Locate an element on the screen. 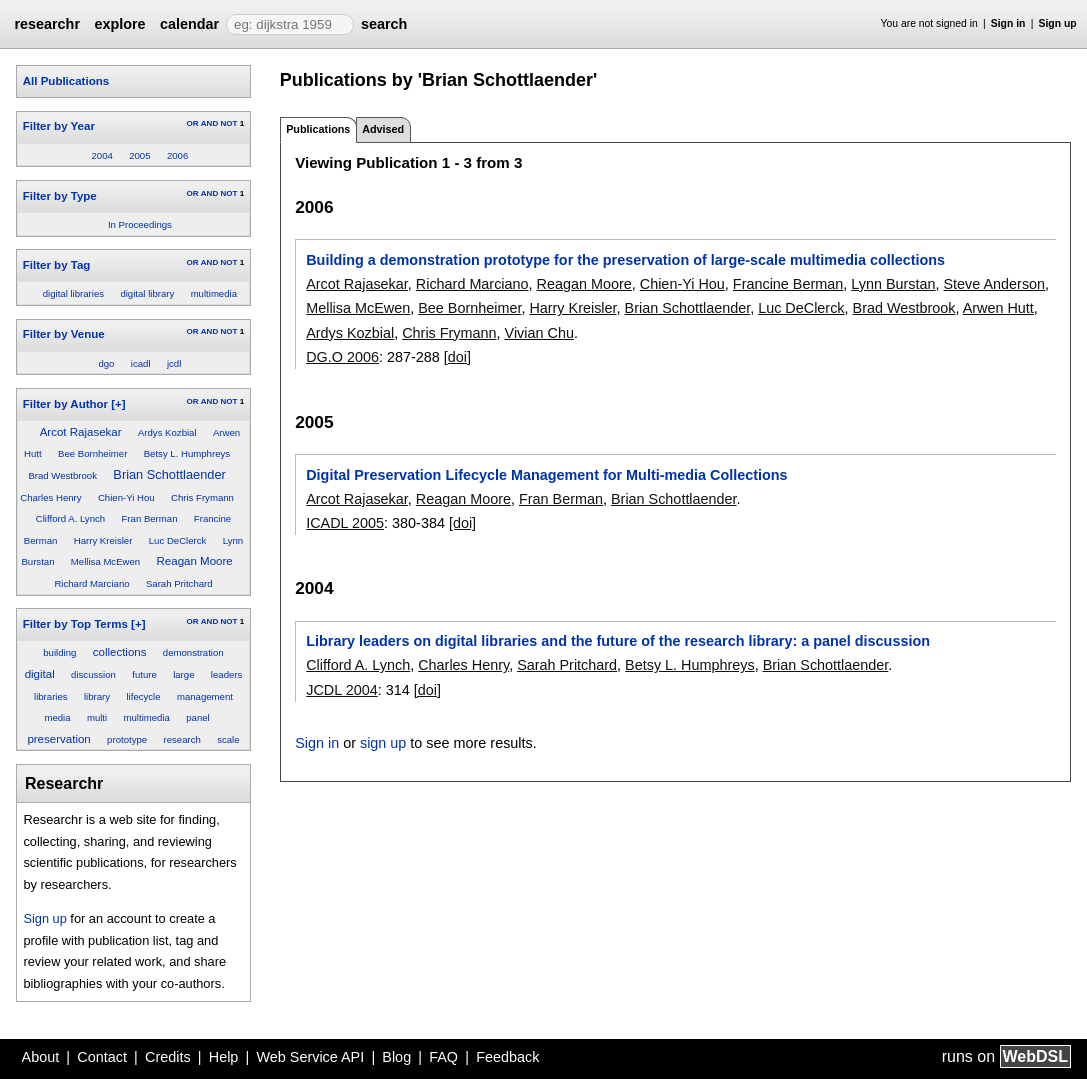  Mellisa McEwen is located at coordinates (105, 561).